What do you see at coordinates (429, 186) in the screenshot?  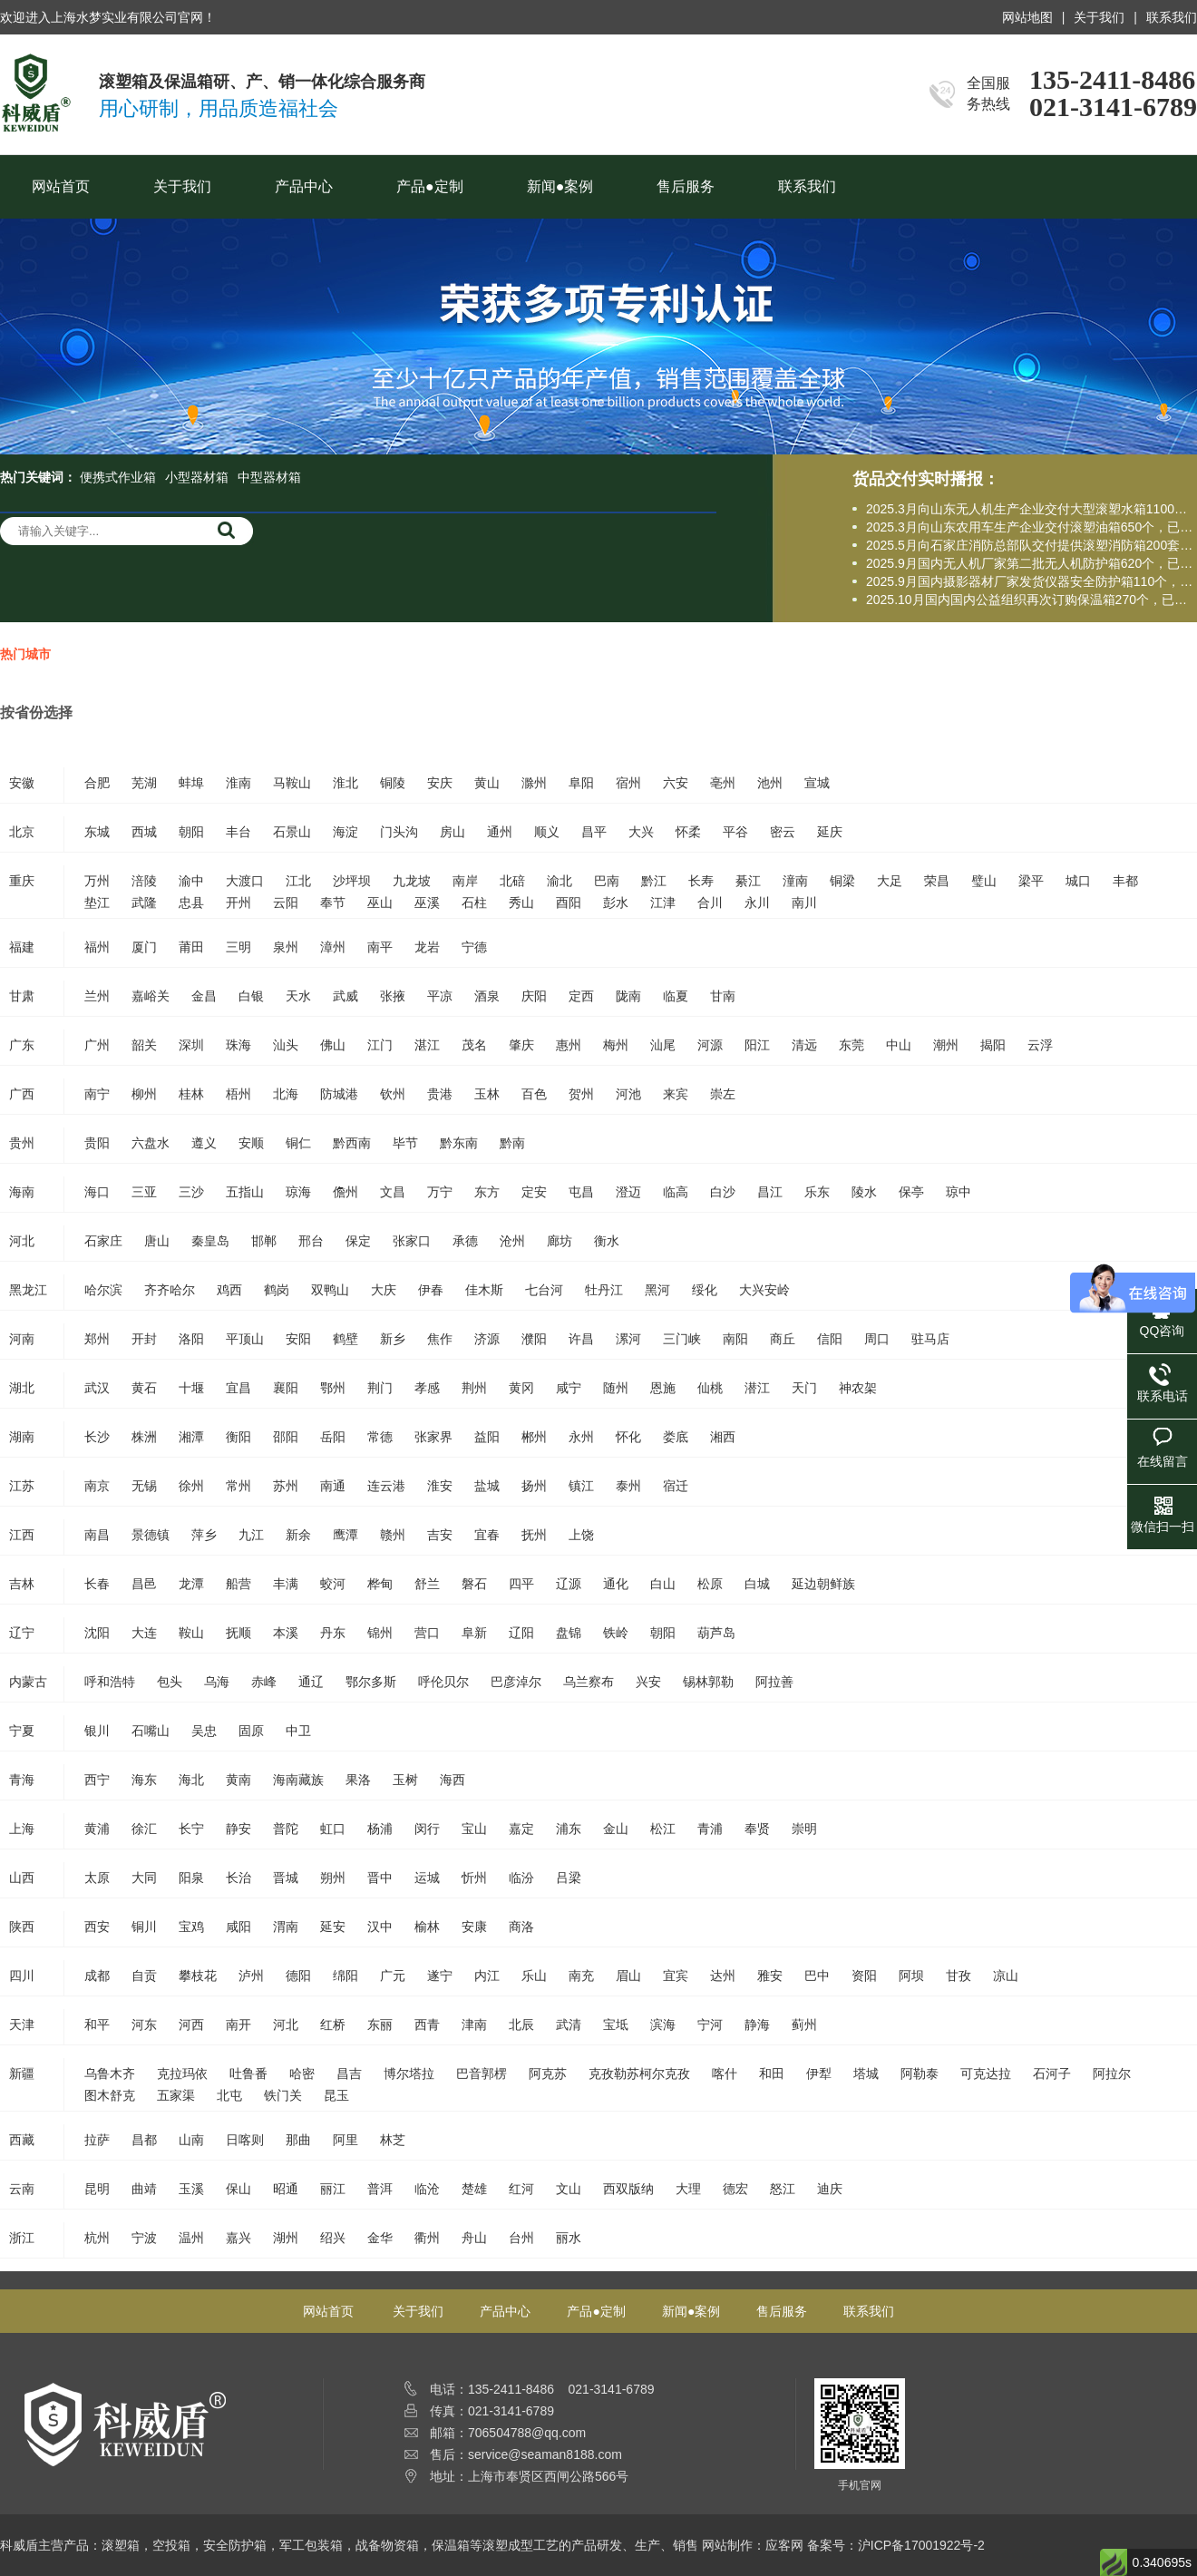 I see `产品●定制` at bounding box center [429, 186].